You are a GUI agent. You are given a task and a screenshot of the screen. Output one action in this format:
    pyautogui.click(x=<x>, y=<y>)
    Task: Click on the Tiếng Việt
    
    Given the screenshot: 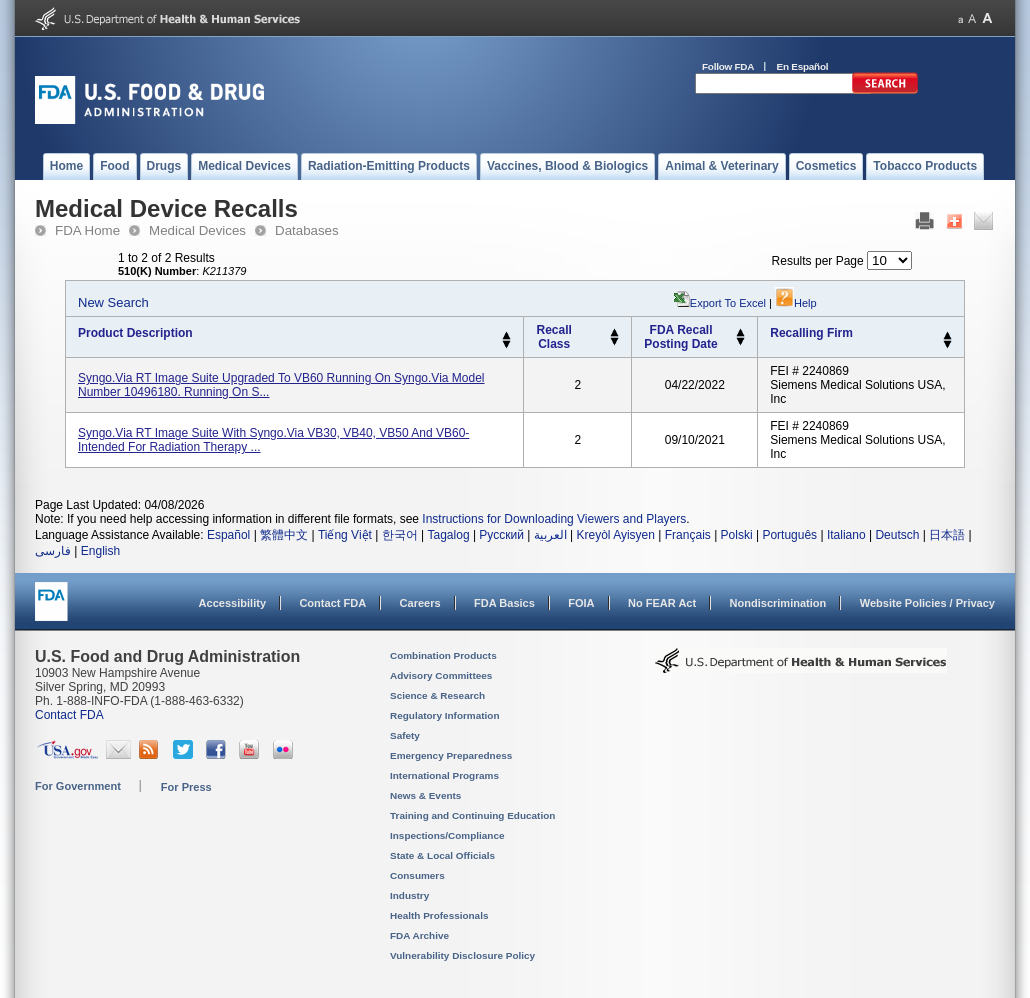 What is the action you would take?
    pyautogui.click(x=345, y=535)
    